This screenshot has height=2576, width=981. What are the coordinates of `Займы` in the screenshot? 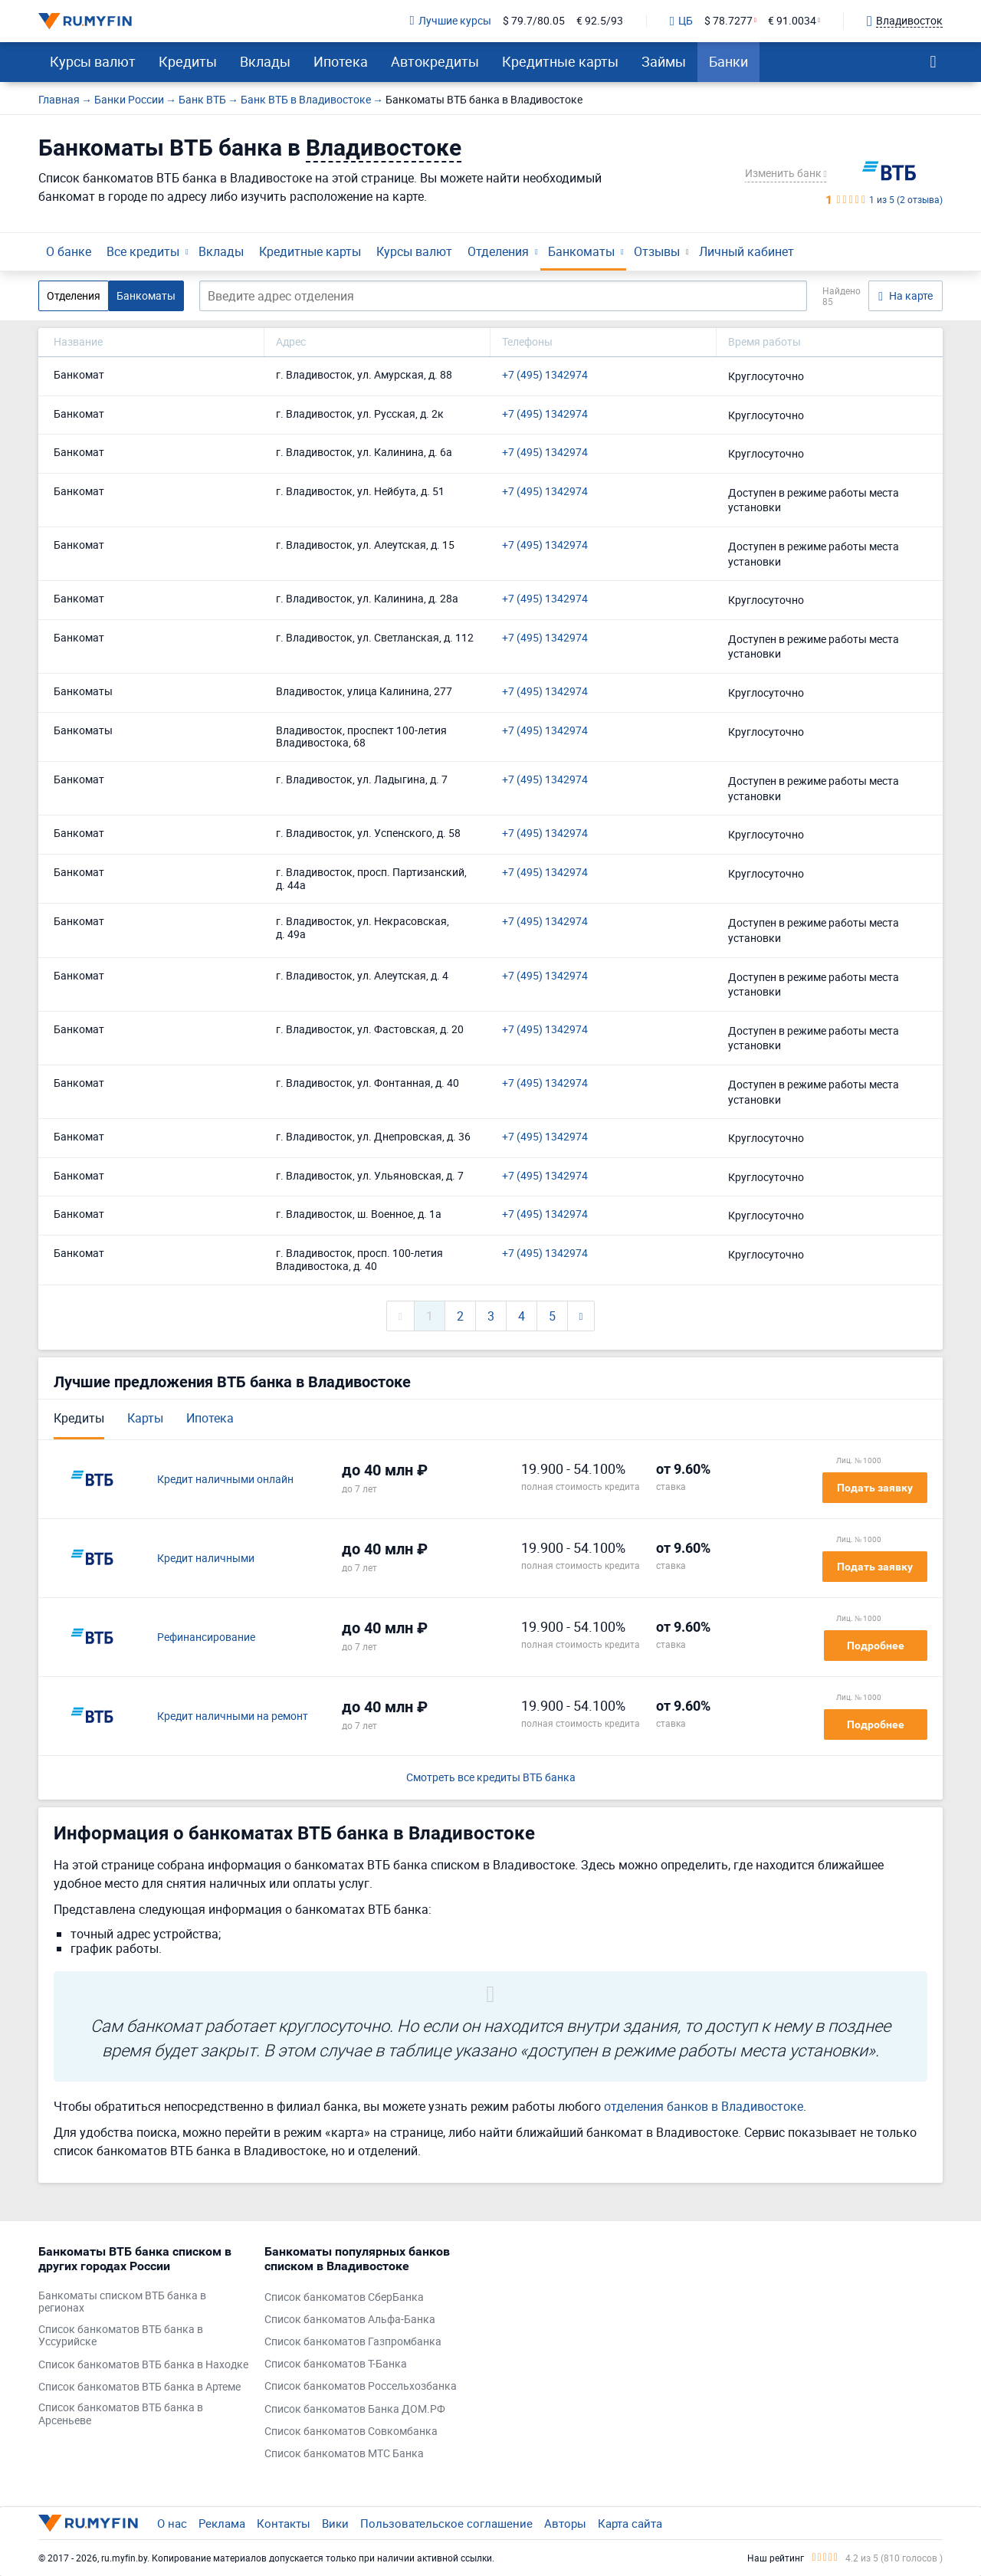 It's located at (663, 61).